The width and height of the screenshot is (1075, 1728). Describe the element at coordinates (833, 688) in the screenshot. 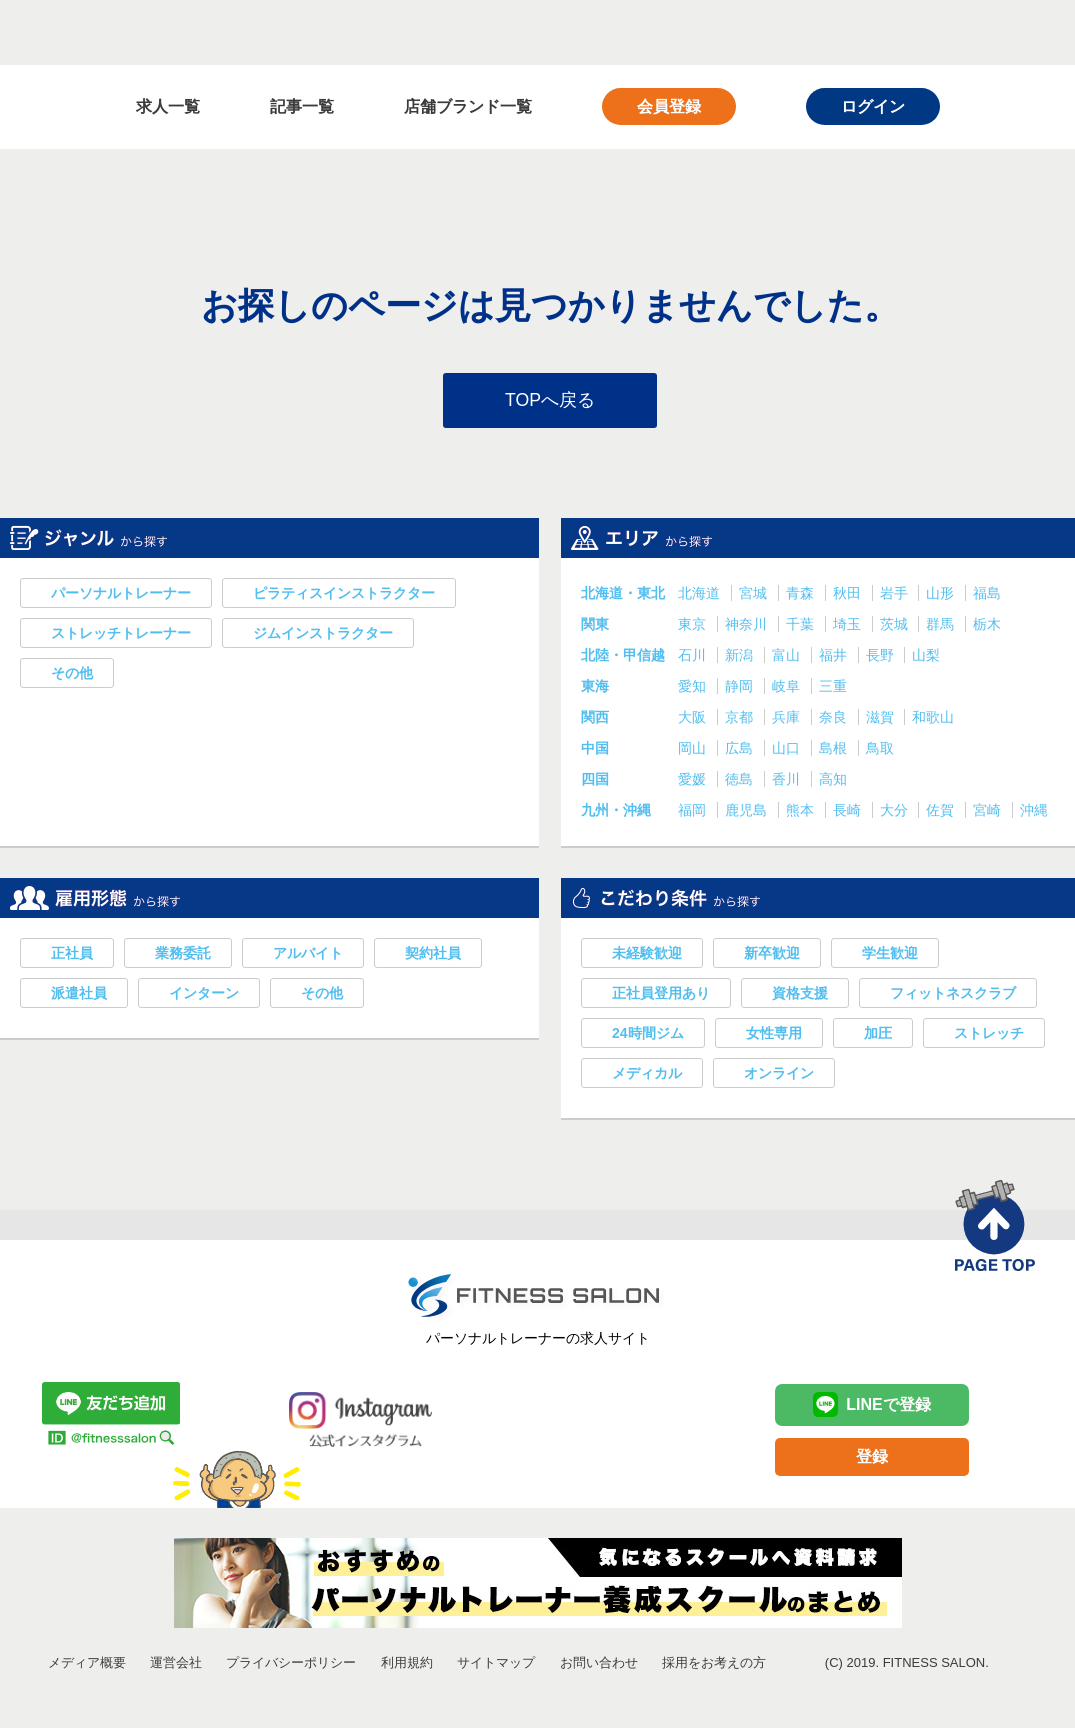

I see `三重` at that location.